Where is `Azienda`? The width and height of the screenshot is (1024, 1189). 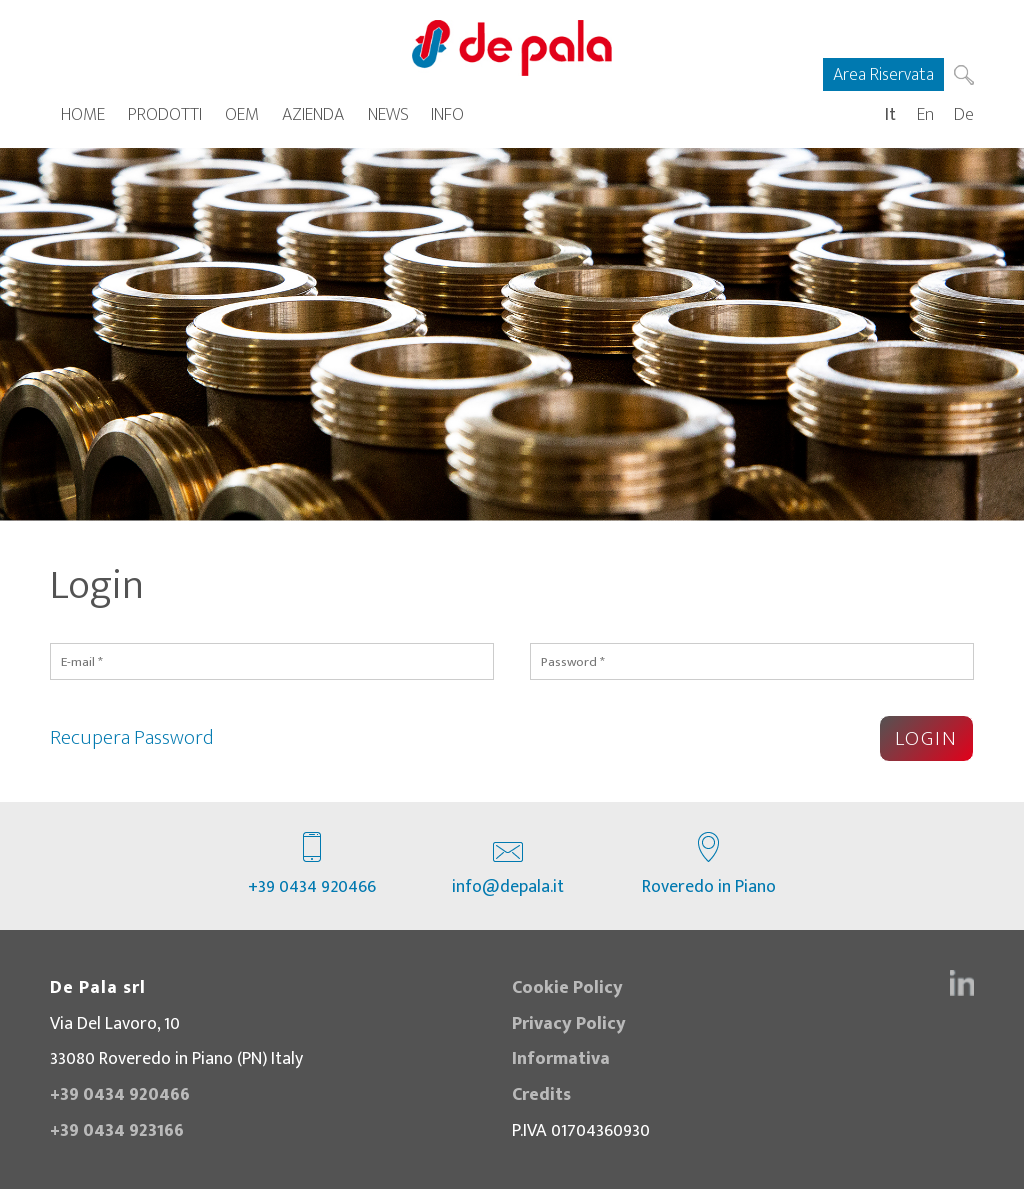
Azienda is located at coordinates (313, 114).